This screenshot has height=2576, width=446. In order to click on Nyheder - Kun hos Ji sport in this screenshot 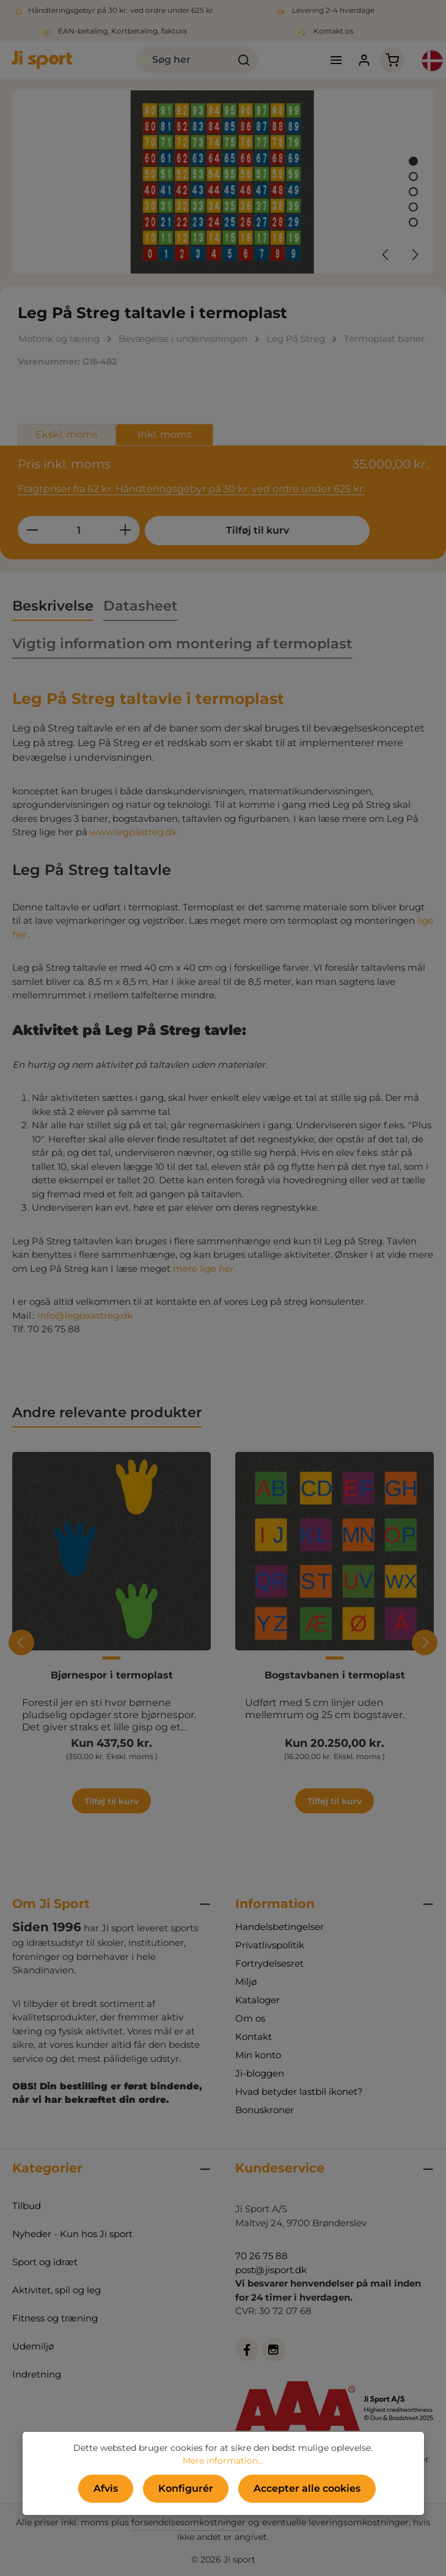, I will do `click(72, 2234)`.